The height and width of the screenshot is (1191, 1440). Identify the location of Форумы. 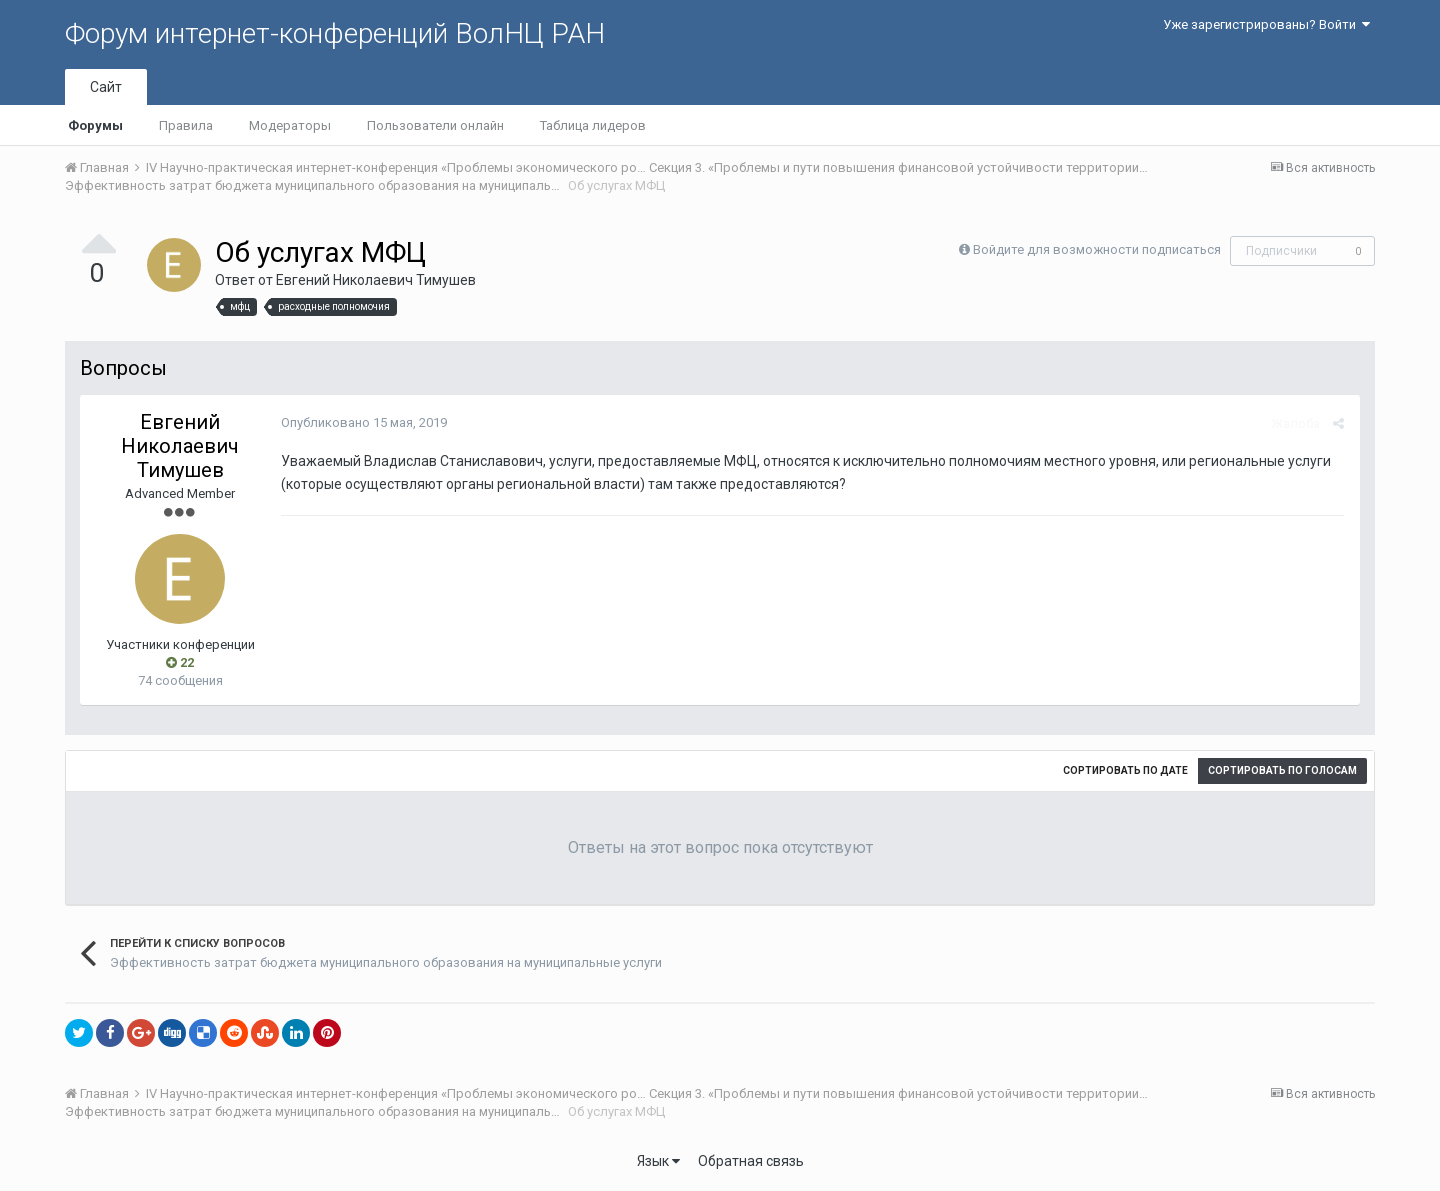
(95, 125).